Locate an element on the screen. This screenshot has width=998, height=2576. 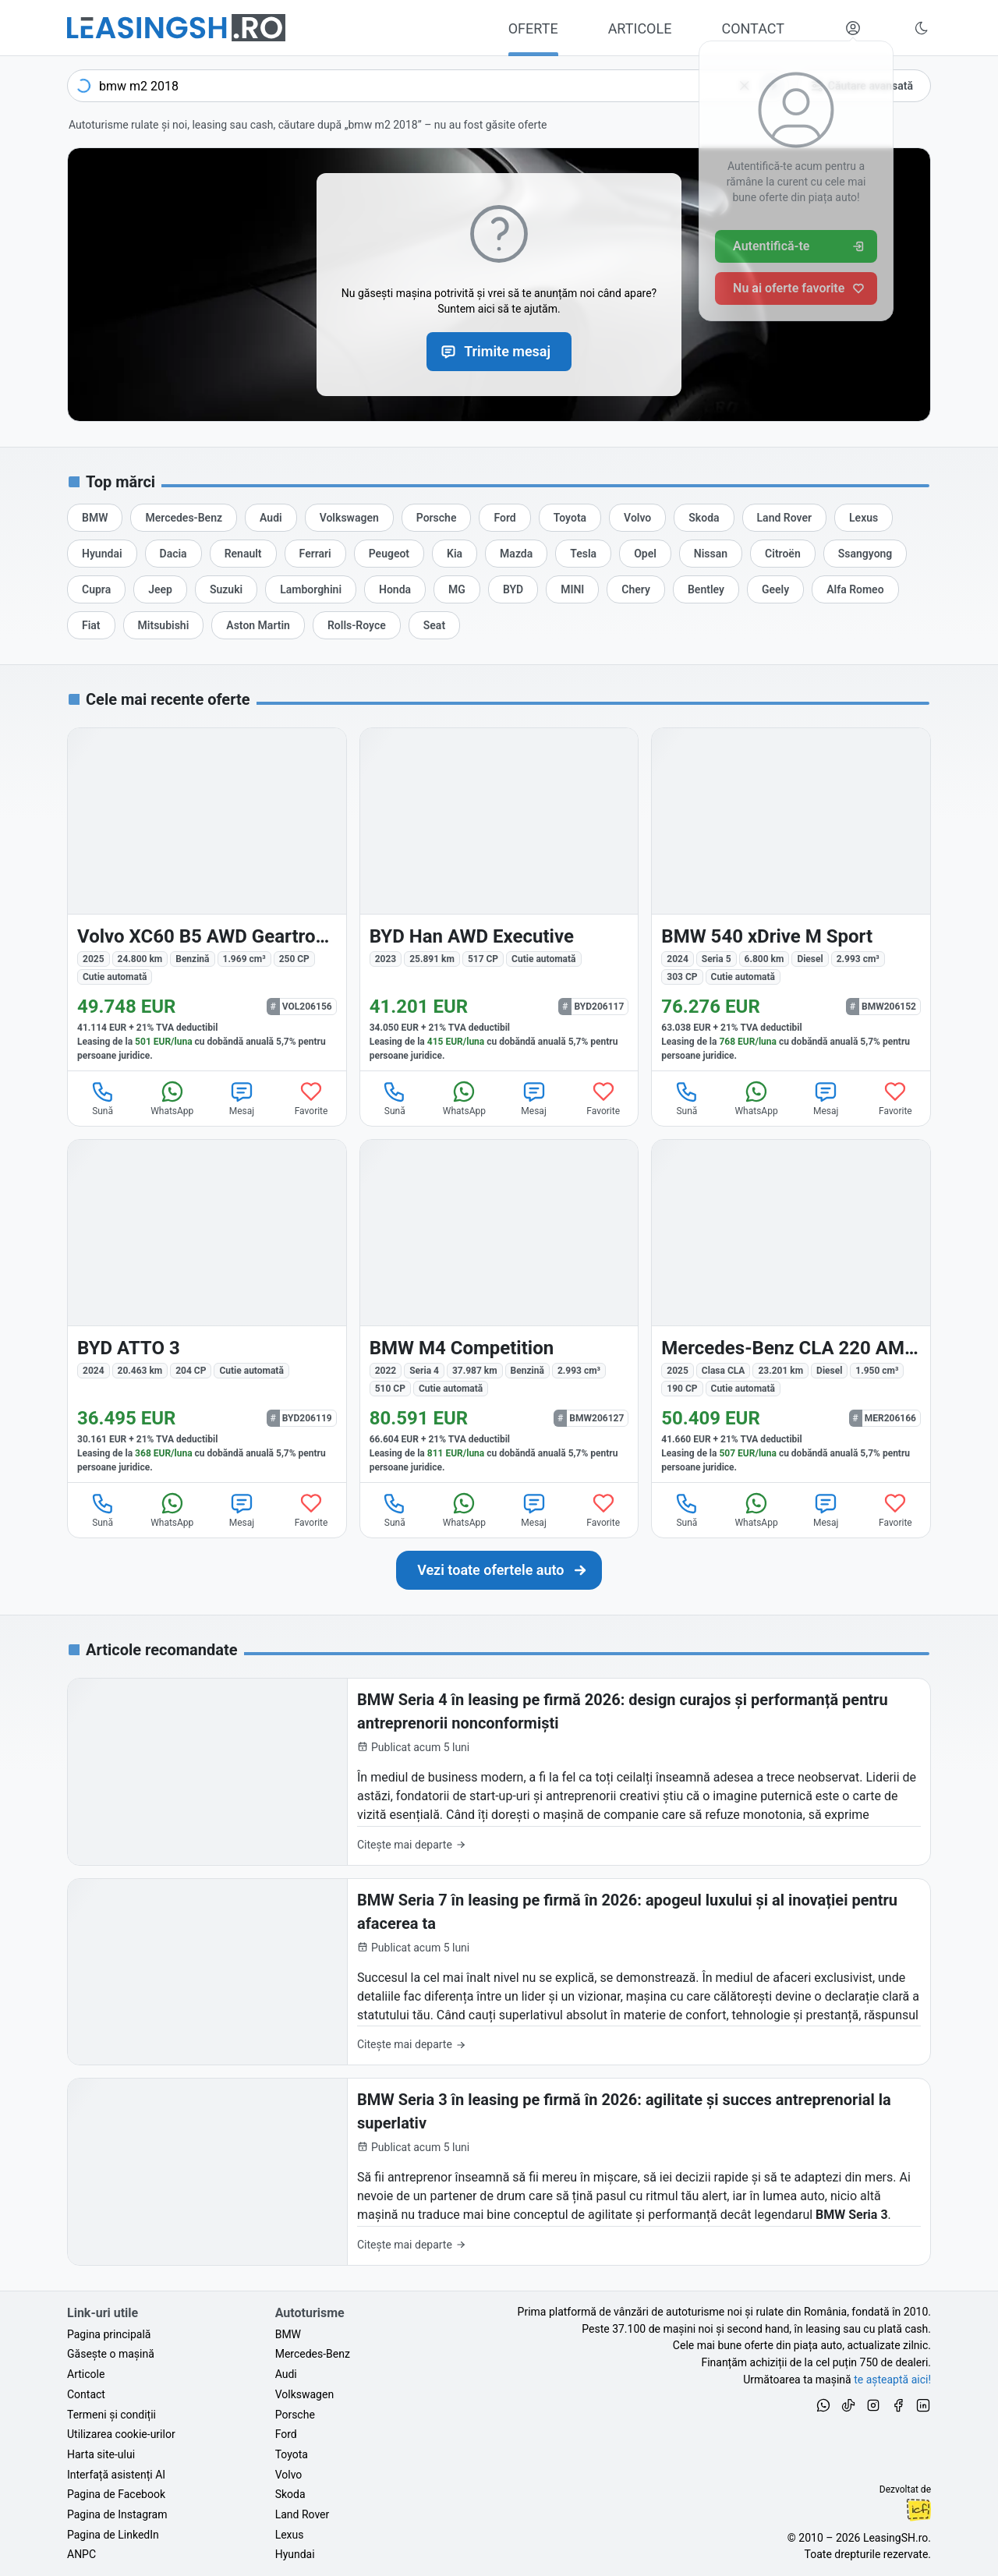
[Oferte auto de Peugeot, în leasing cu finanțare prin LeasingSH.ro, sau cu plată cash] is located at coordinates (389, 554).